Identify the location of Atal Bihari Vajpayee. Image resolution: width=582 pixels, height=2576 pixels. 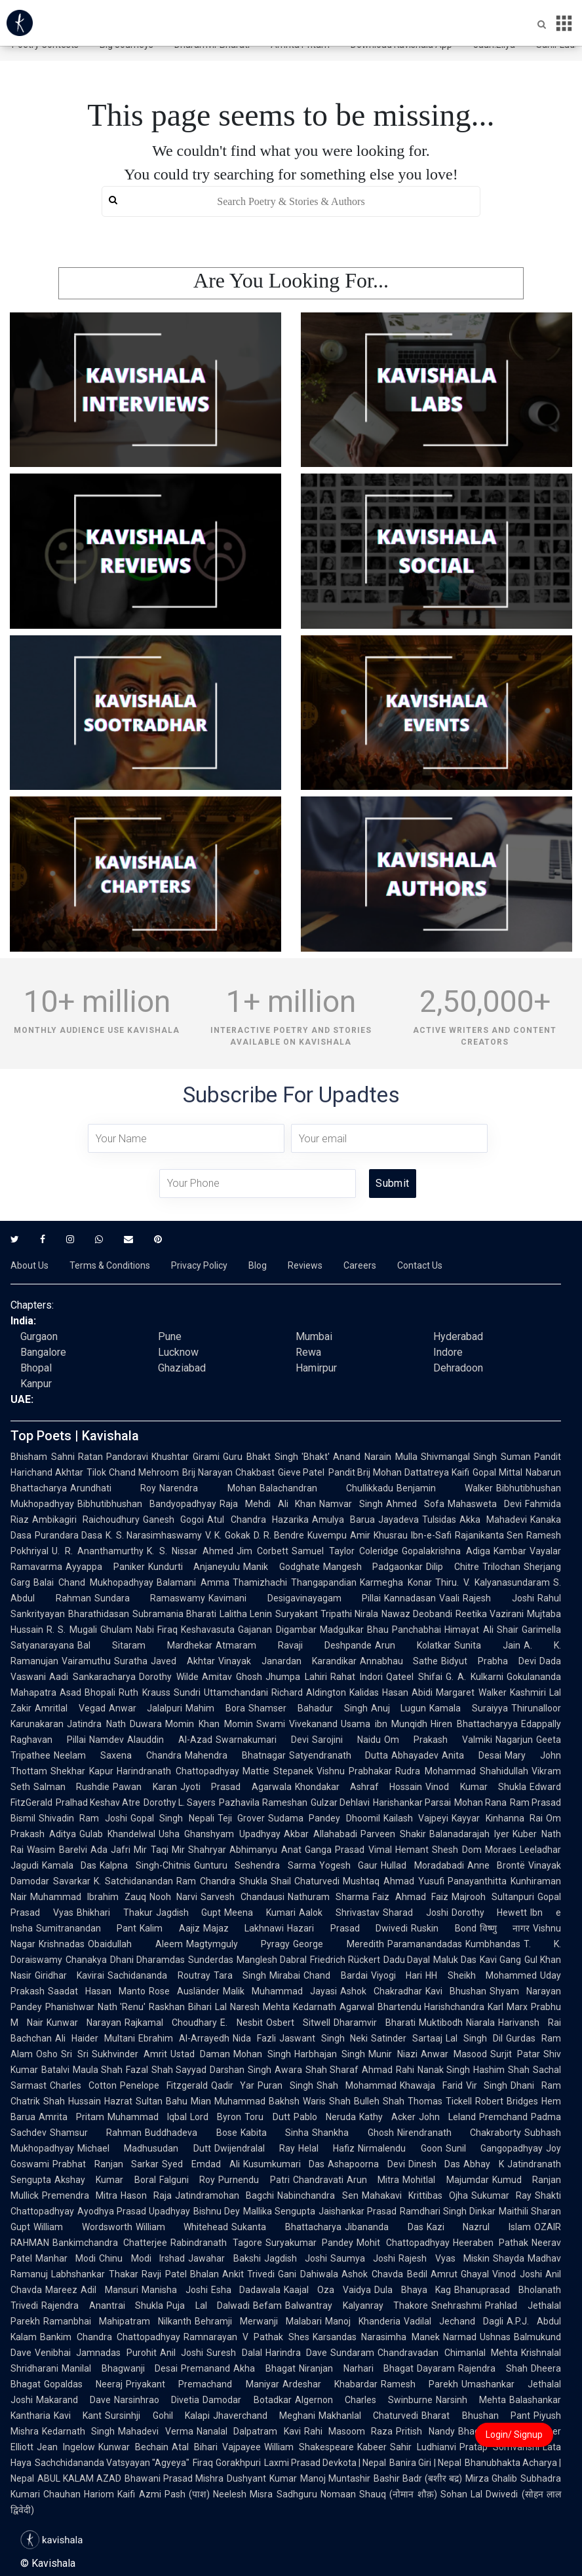
(217, 2447).